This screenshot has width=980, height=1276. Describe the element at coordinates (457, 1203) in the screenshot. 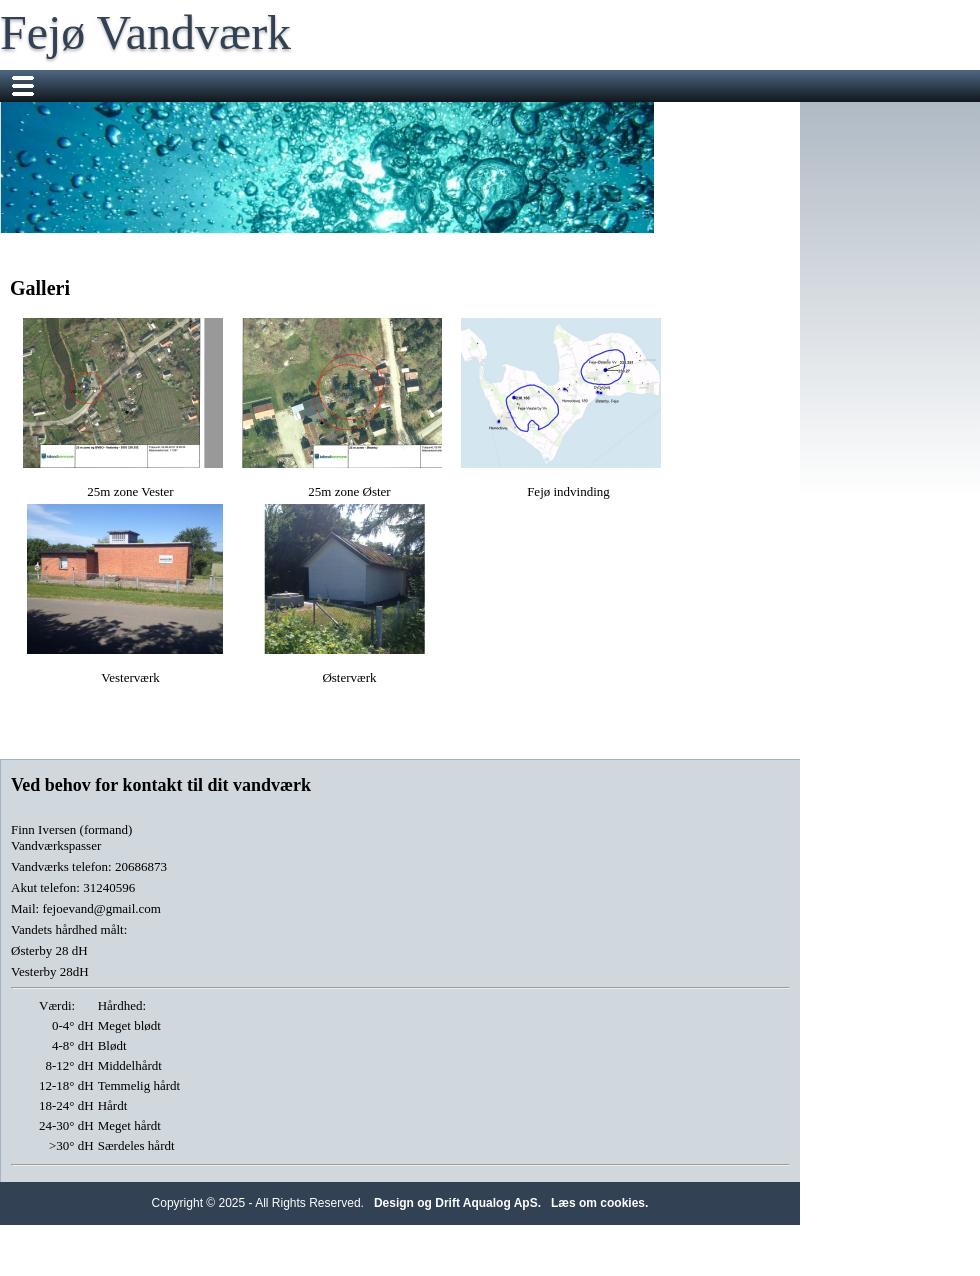

I see `Design og Drift Aqualog ApS.` at that location.